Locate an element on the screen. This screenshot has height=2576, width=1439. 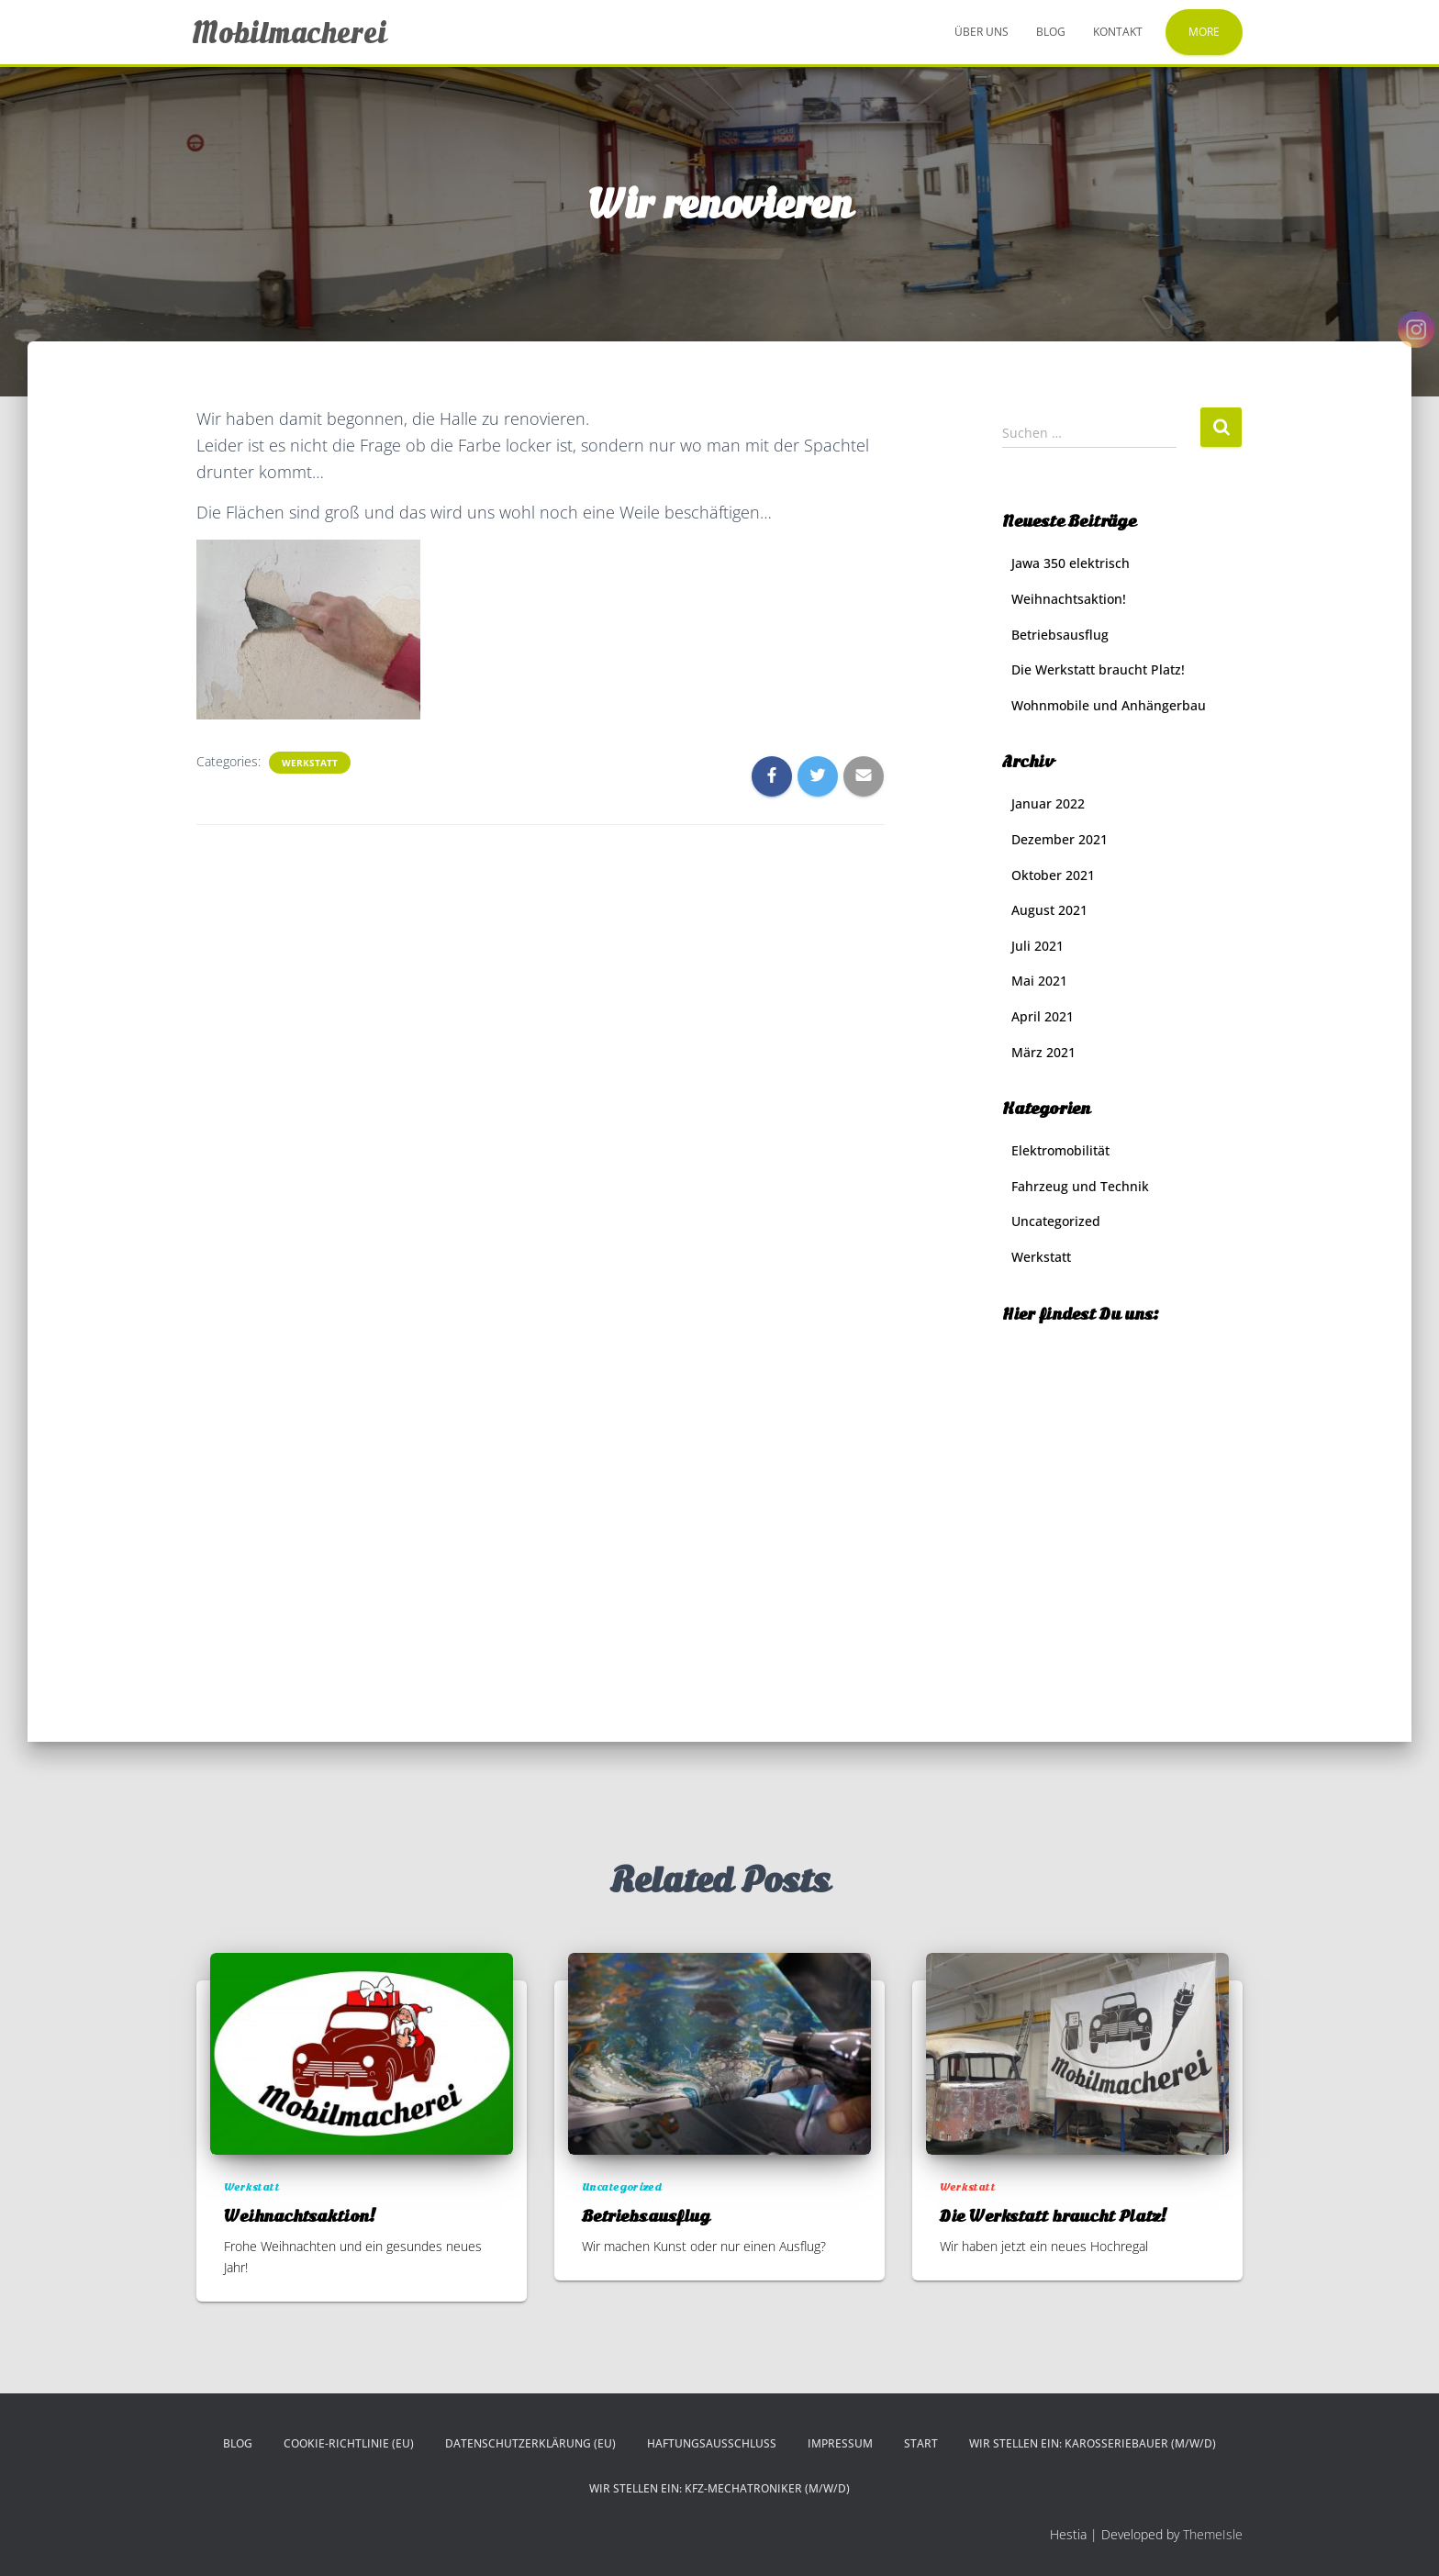
Mai 2021 is located at coordinates (1039, 980).